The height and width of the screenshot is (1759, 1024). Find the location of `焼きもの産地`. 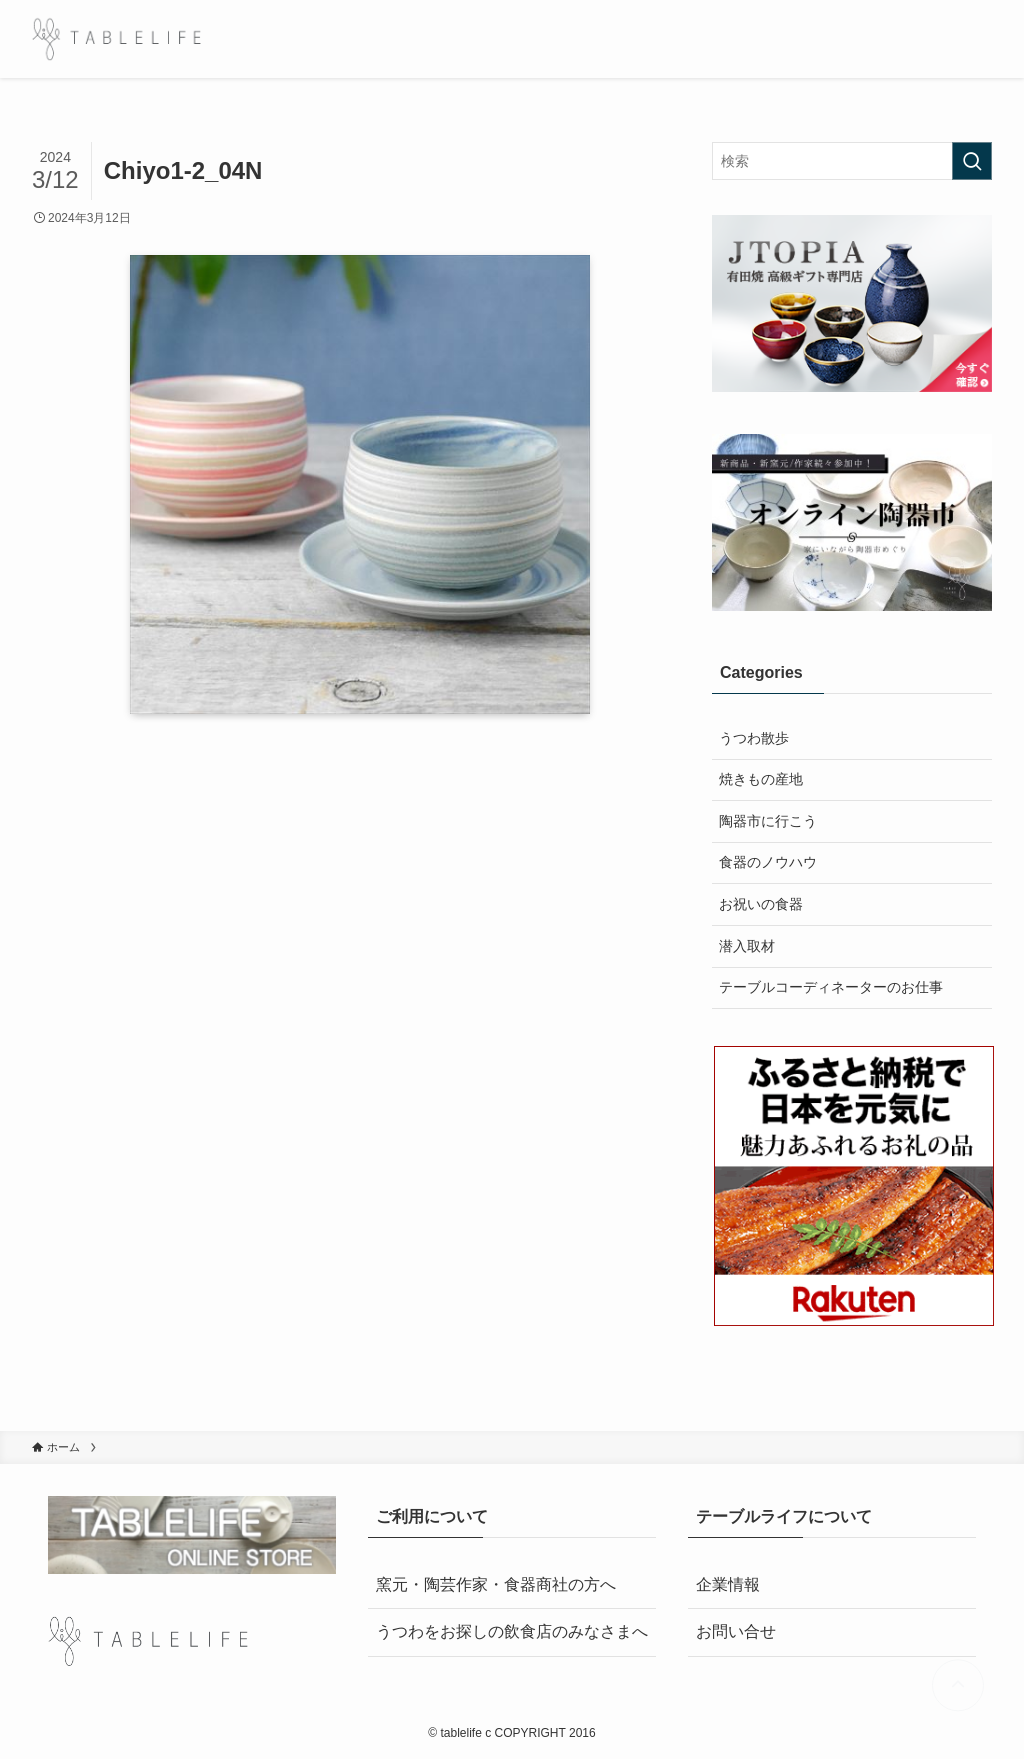

焼きもの産地 is located at coordinates (761, 779).